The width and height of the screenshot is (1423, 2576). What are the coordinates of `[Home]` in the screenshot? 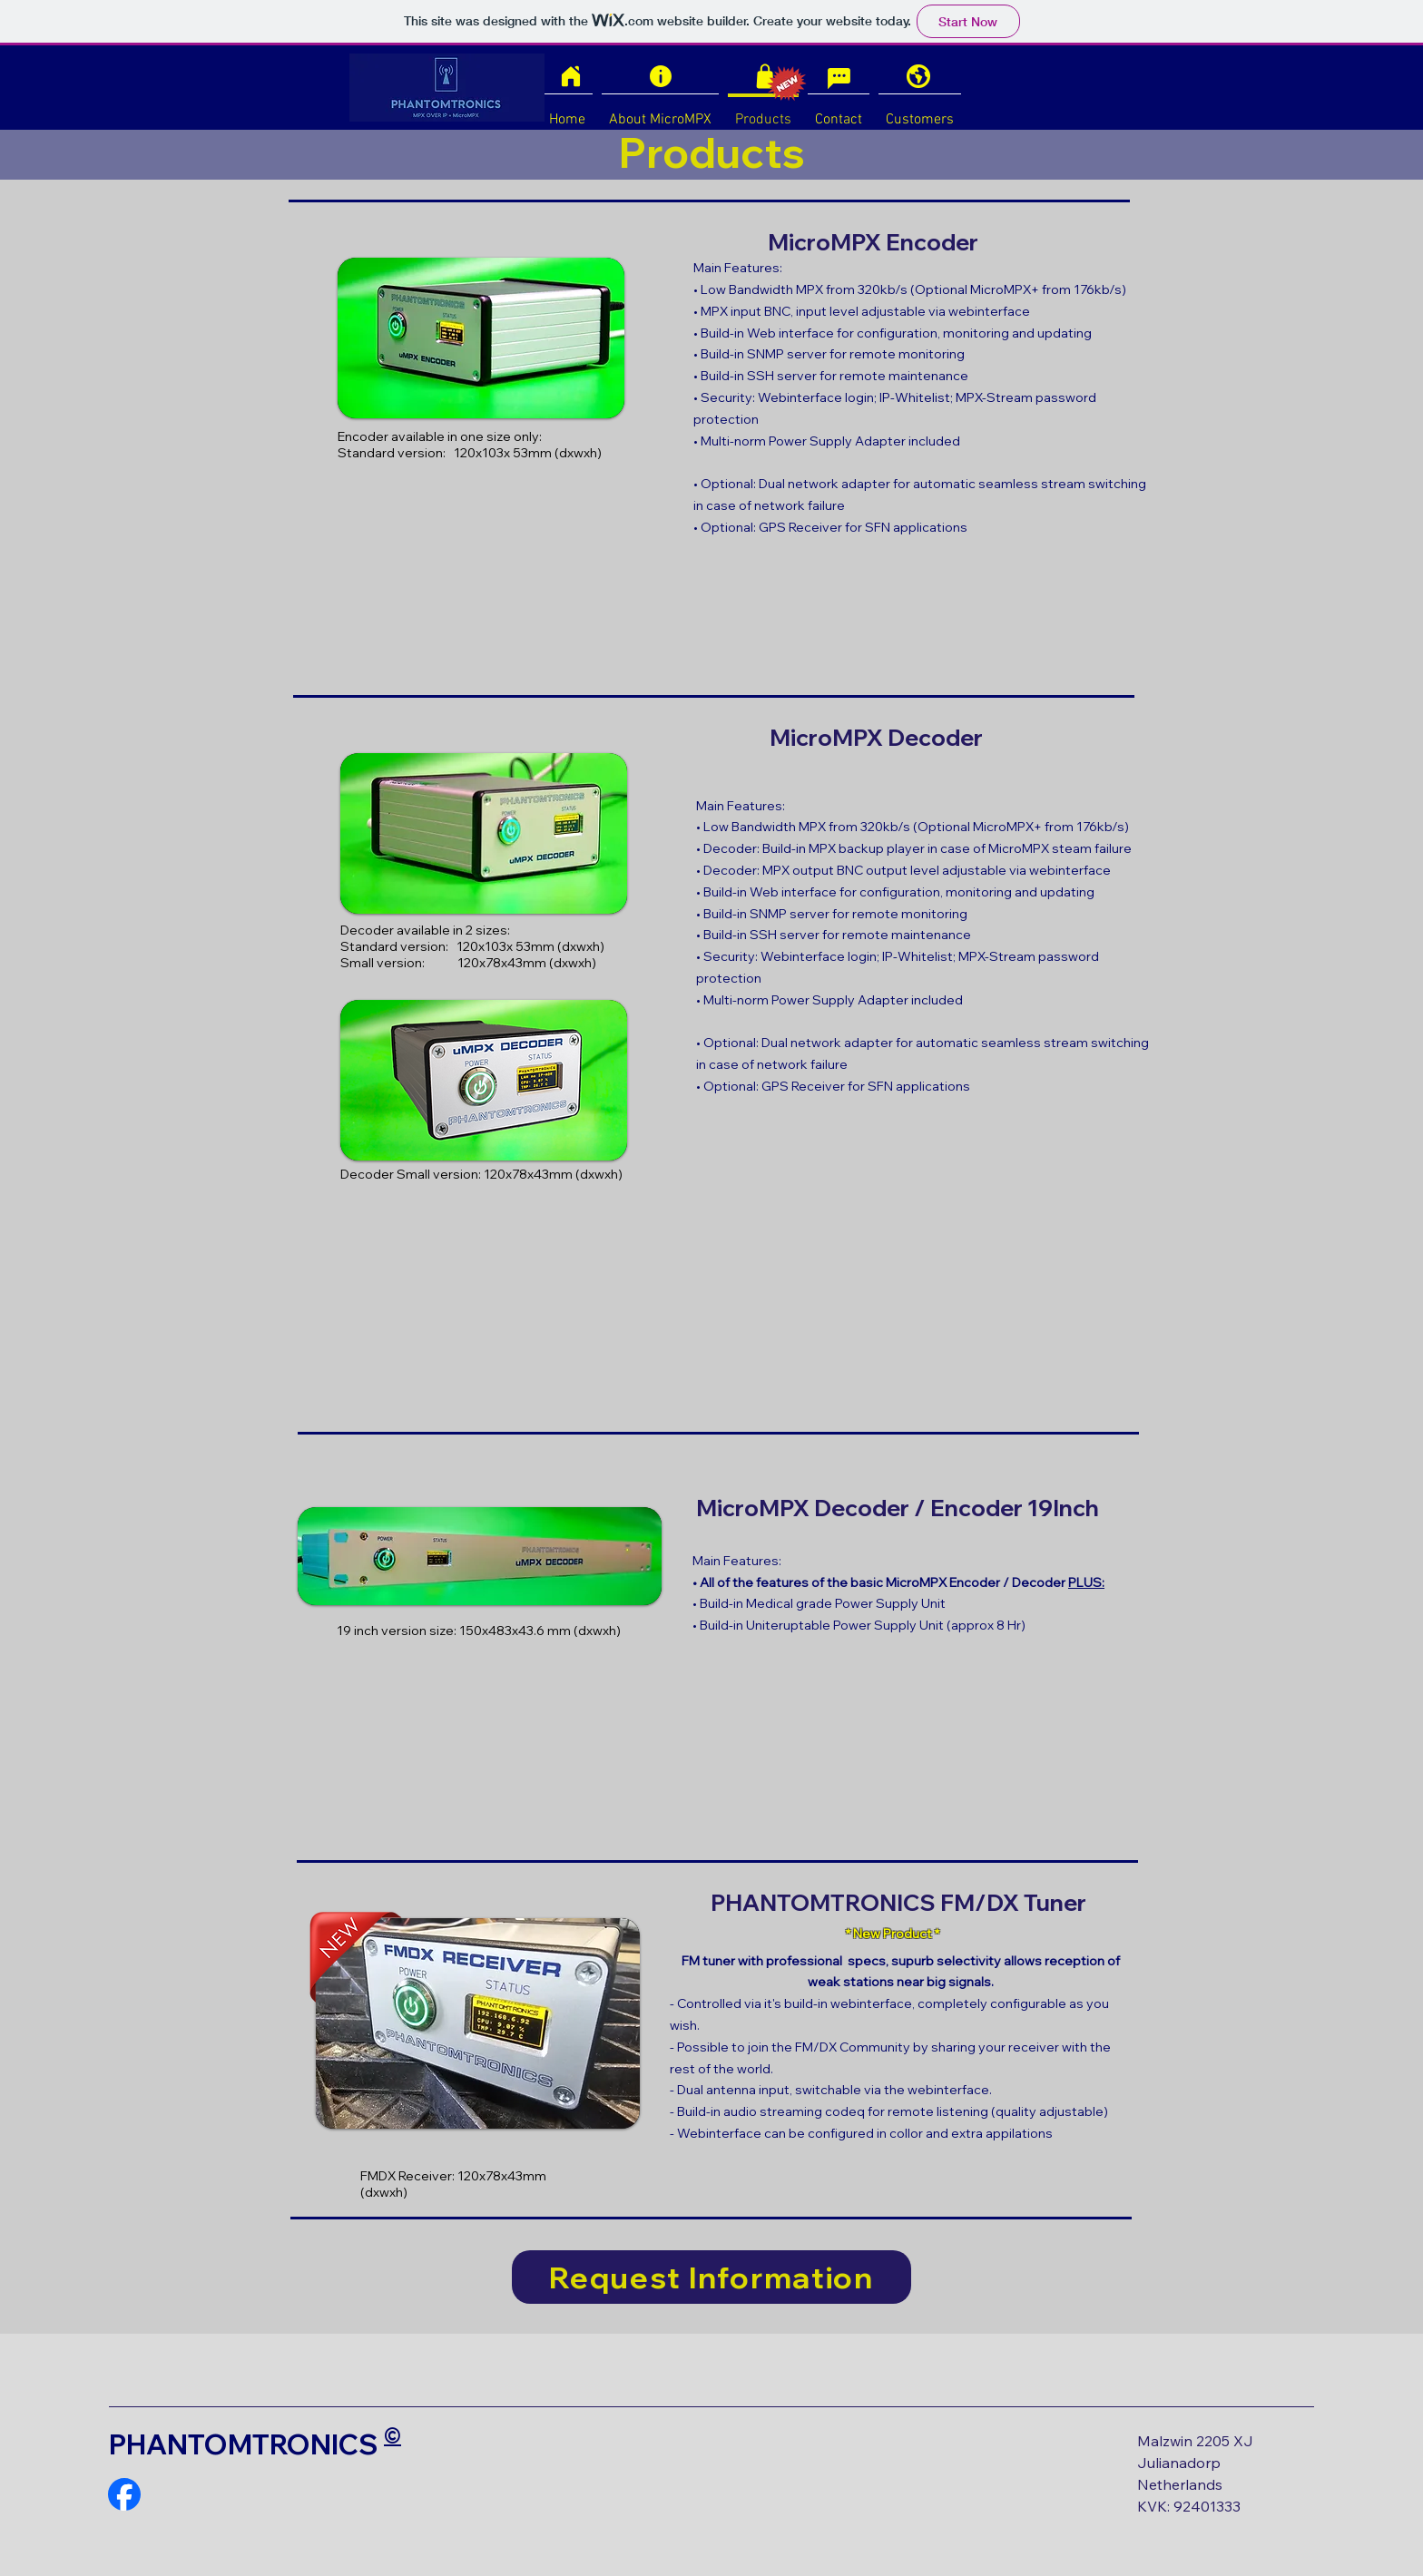 It's located at (571, 76).